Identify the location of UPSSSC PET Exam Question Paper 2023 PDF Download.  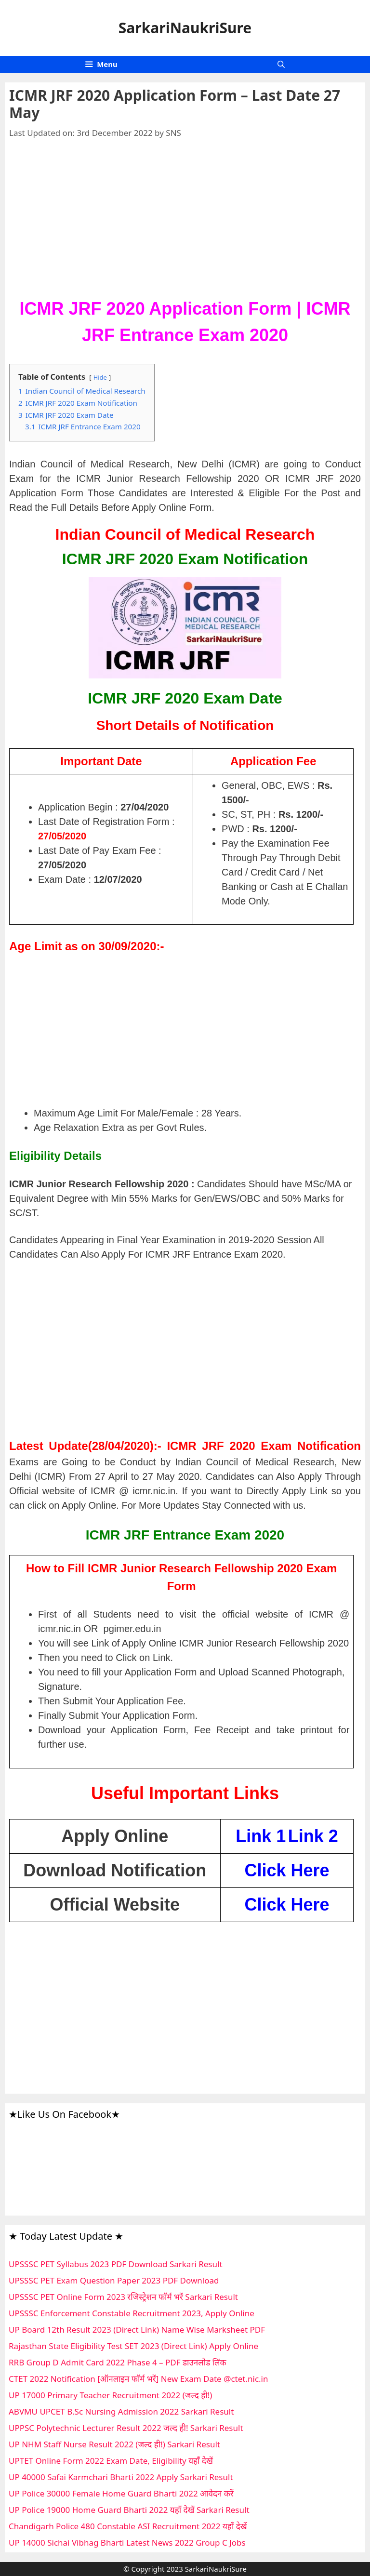
(114, 2280).